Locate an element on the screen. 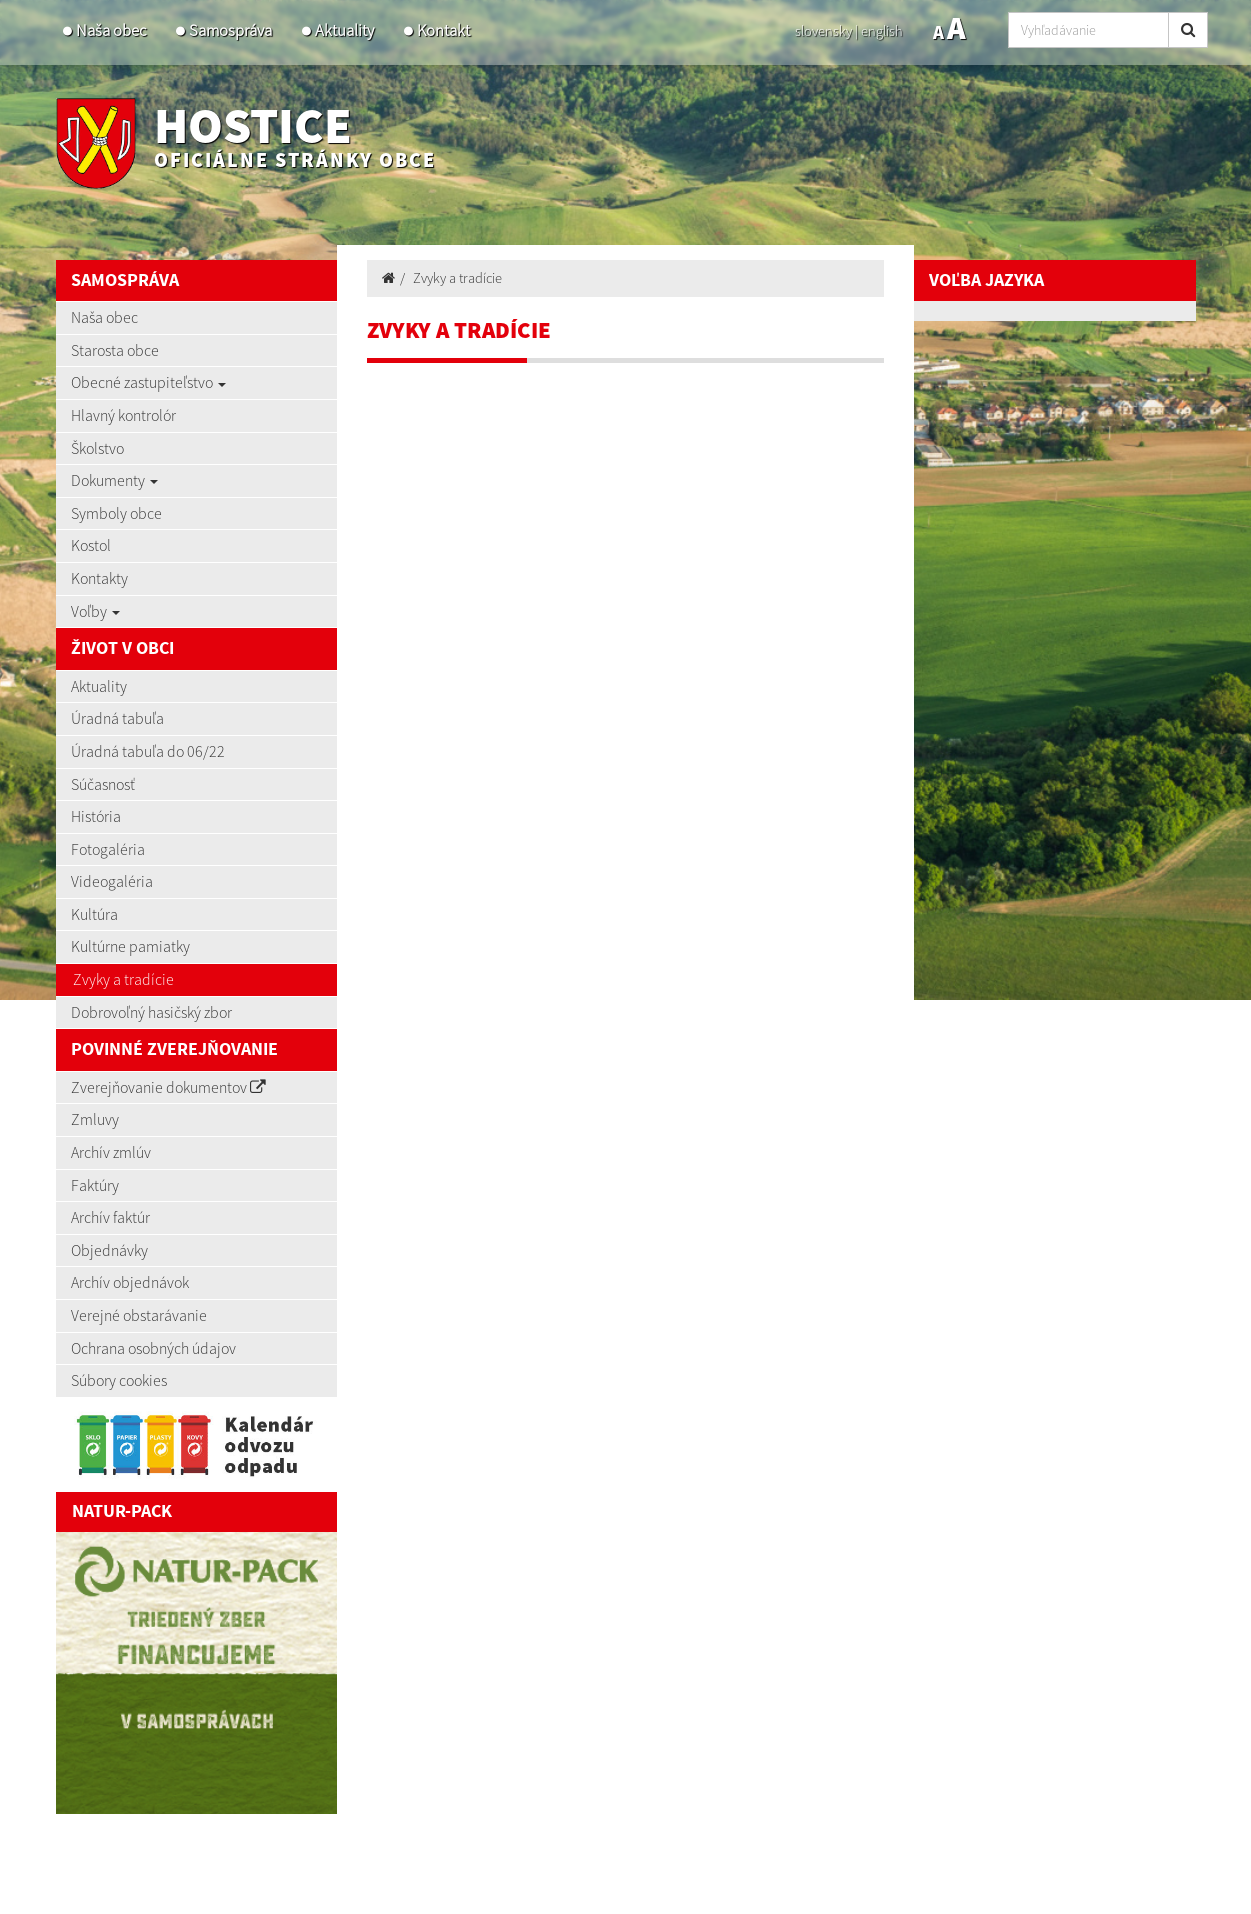 This screenshot has height=1914, width=1251. Kostol is located at coordinates (91, 545).